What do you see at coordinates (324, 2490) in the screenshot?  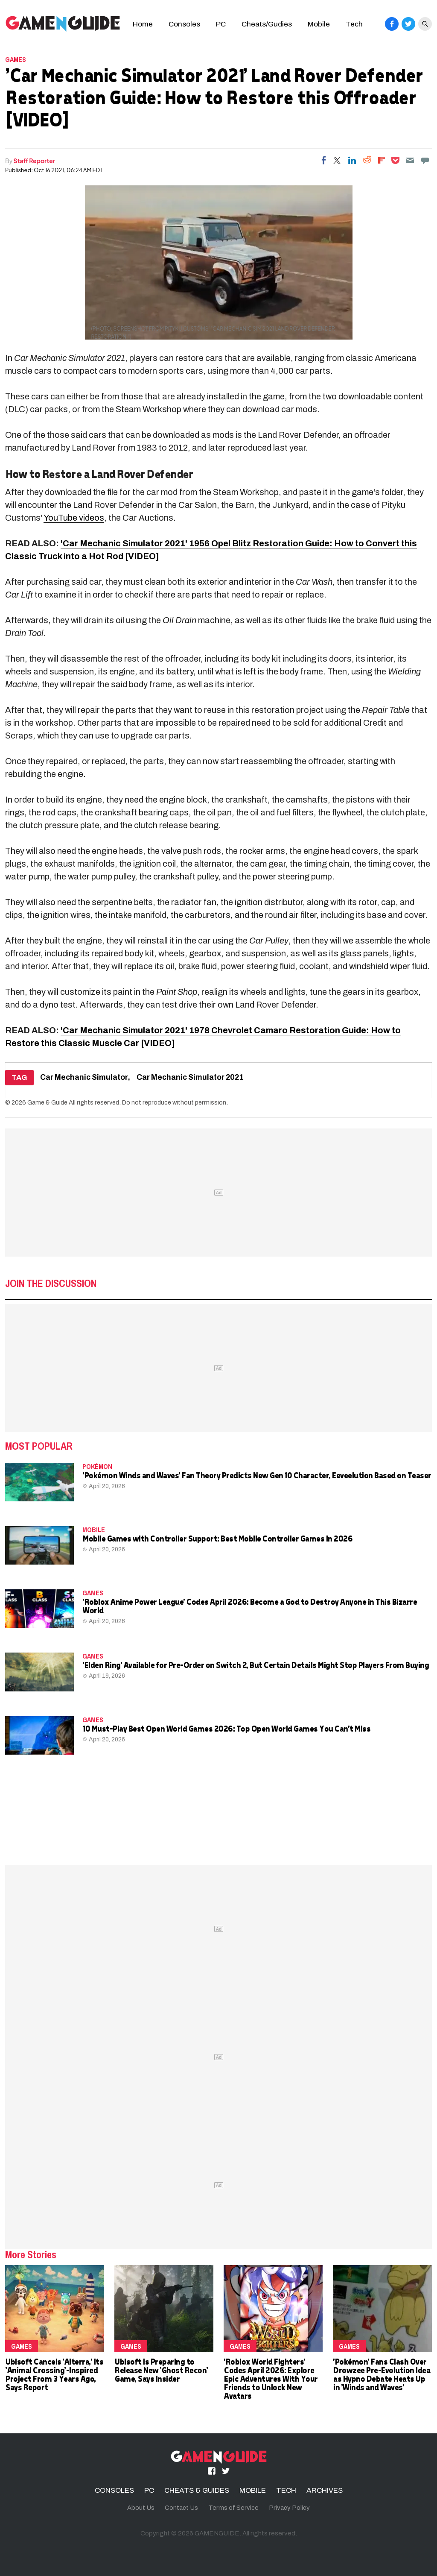 I see `ARCHIVES` at bounding box center [324, 2490].